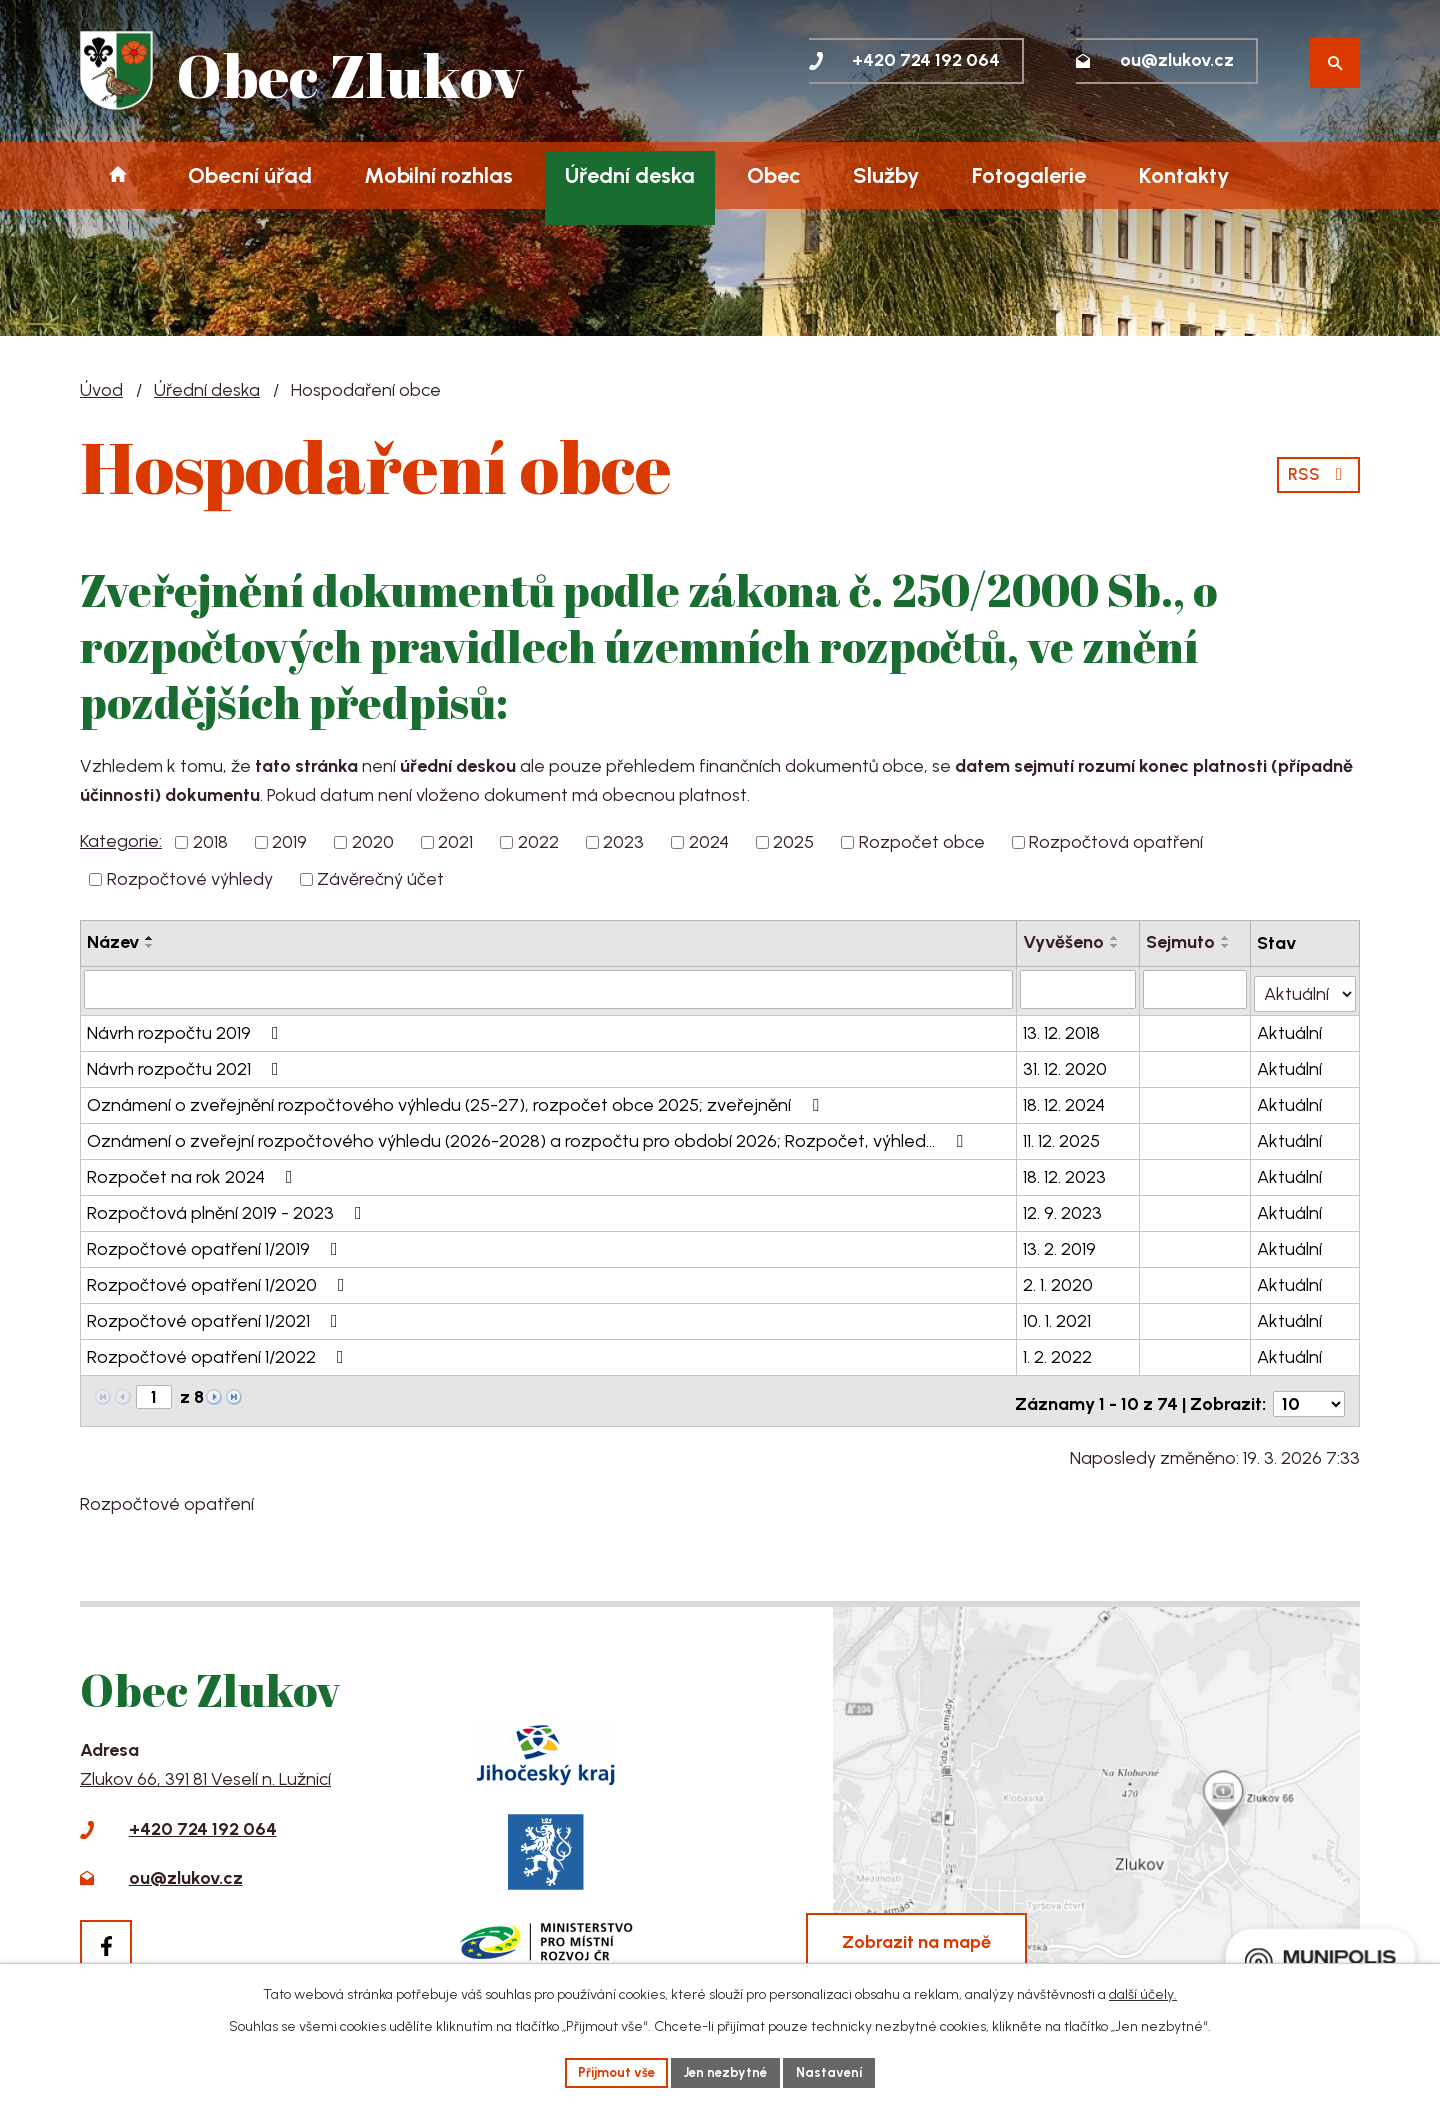  What do you see at coordinates (455, 842) in the screenshot?
I see `2021` at bounding box center [455, 842].